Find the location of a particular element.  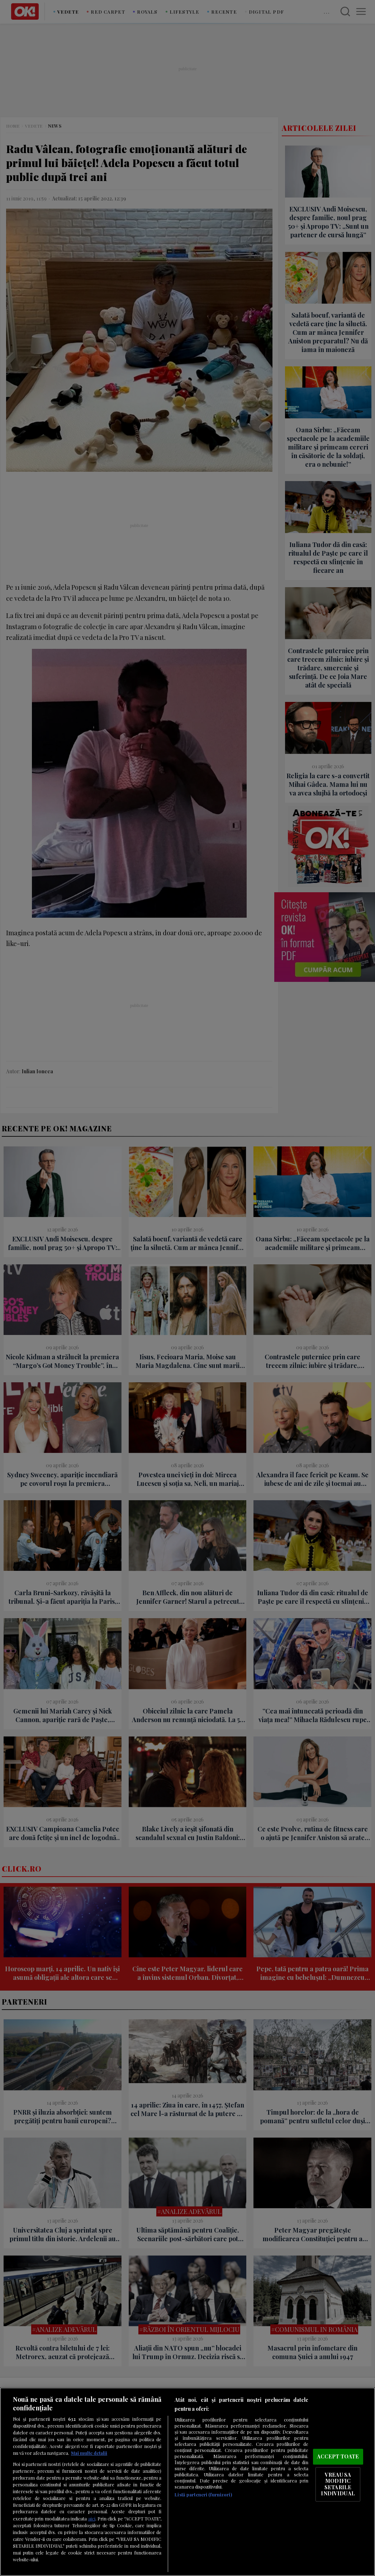

VREAU SA MODIFIC SETARILE INDIVIDUAL [VREAU SA MODIFIC SETARILE INDIVIDUAL, Deschide dialogul din centrul preferințelor] is located at coordinates (338, 2484).